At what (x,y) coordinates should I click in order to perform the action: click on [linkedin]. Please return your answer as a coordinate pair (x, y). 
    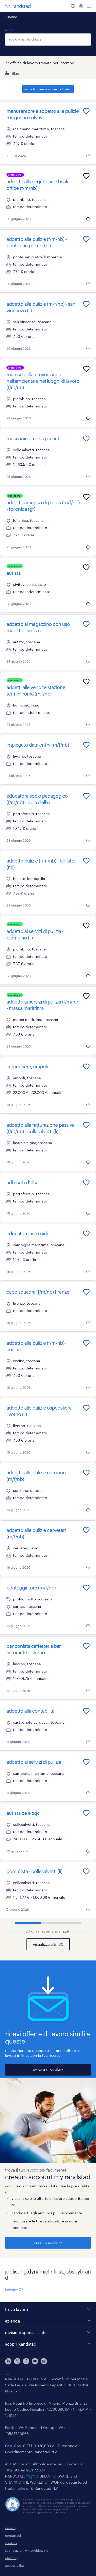
    Looking at the image, I should click on (8, 2361).